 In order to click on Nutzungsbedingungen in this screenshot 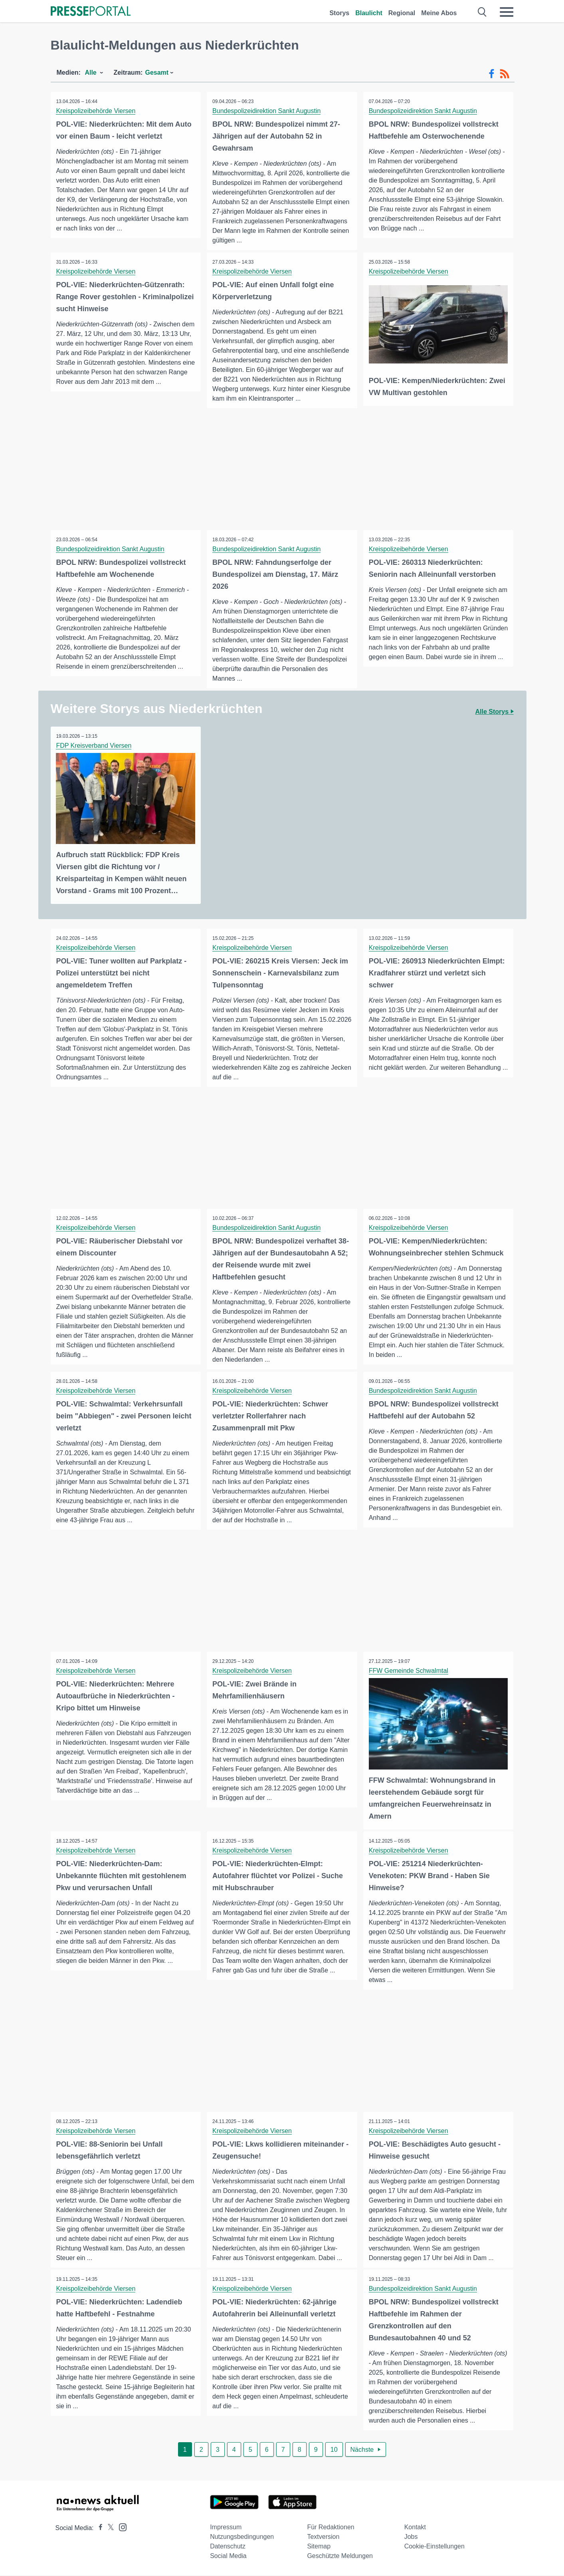, I will do `click(242, 2537)`.